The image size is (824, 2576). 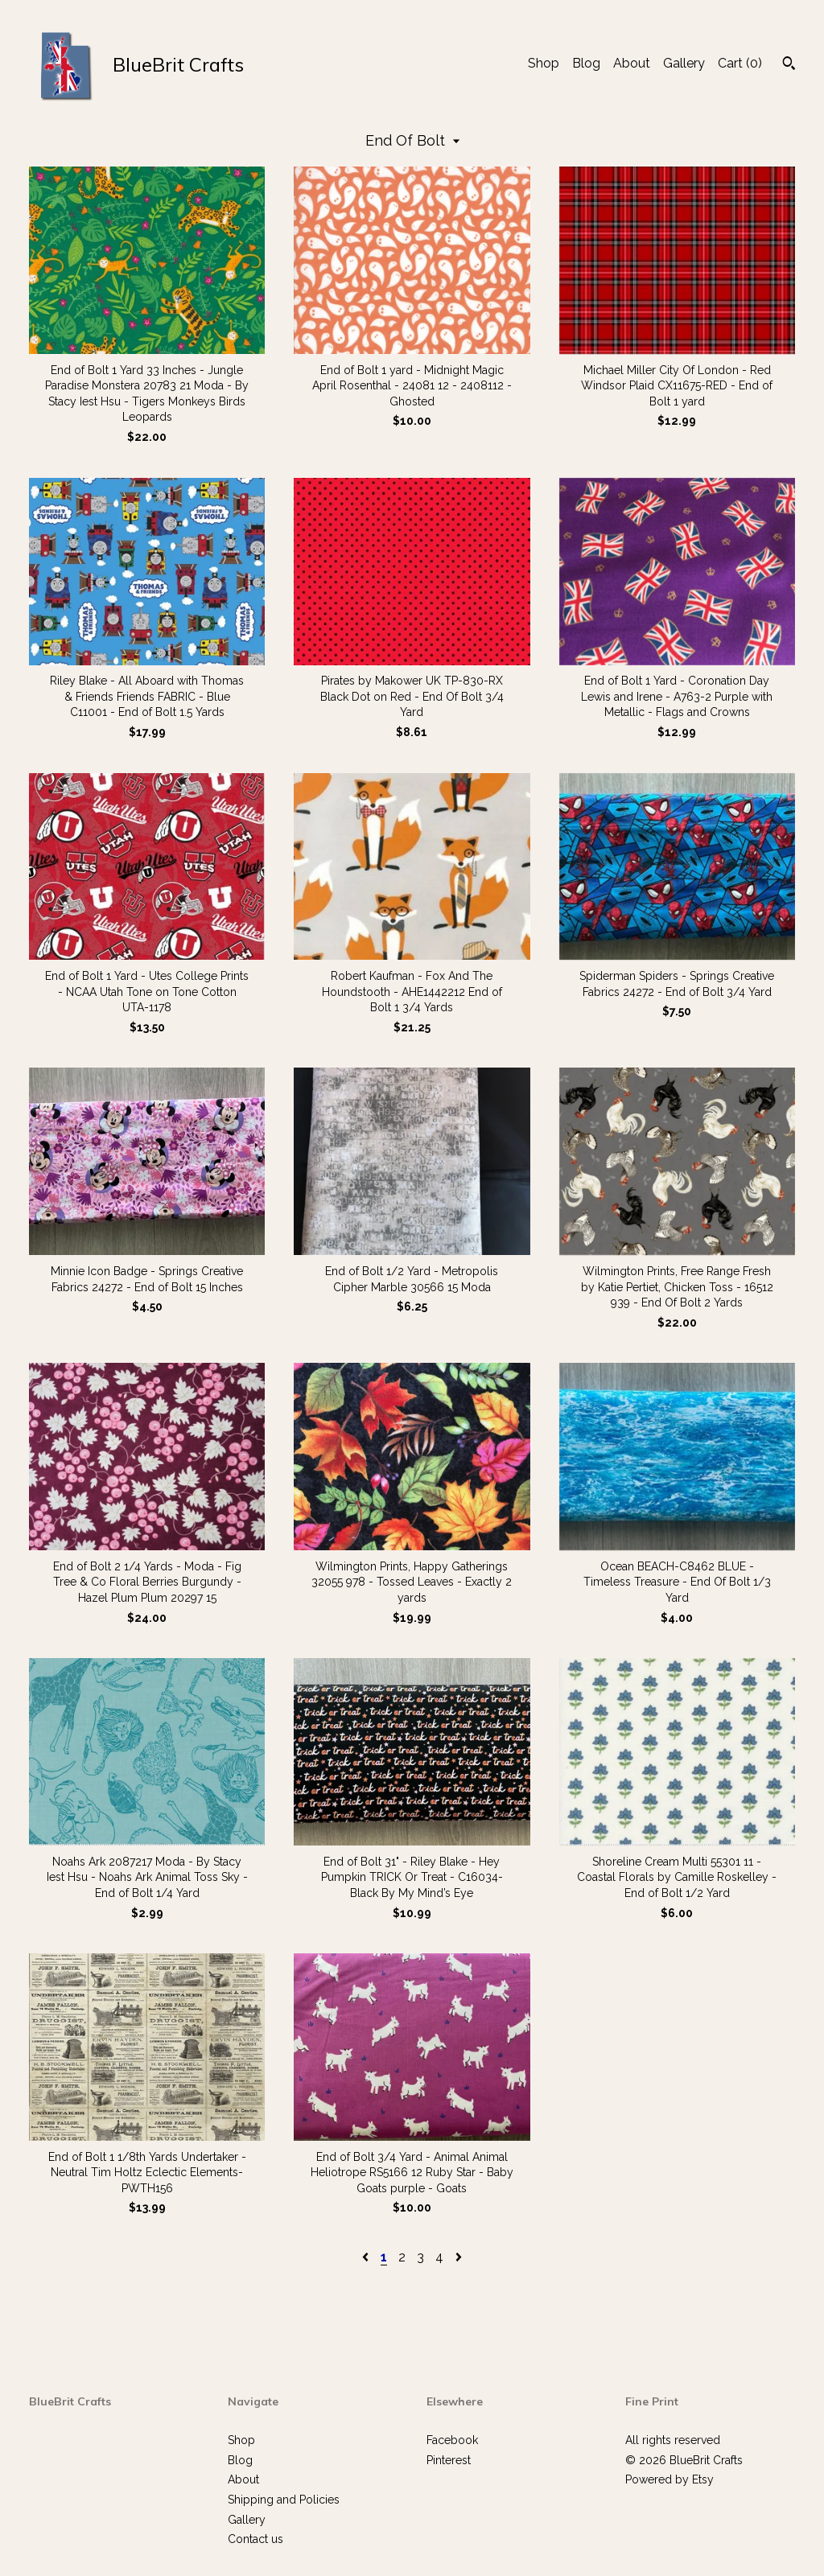 What do you see at coordinates (255, 2539) in the screenshot?
I see `Contact us` at bounding box center [255, 2539].